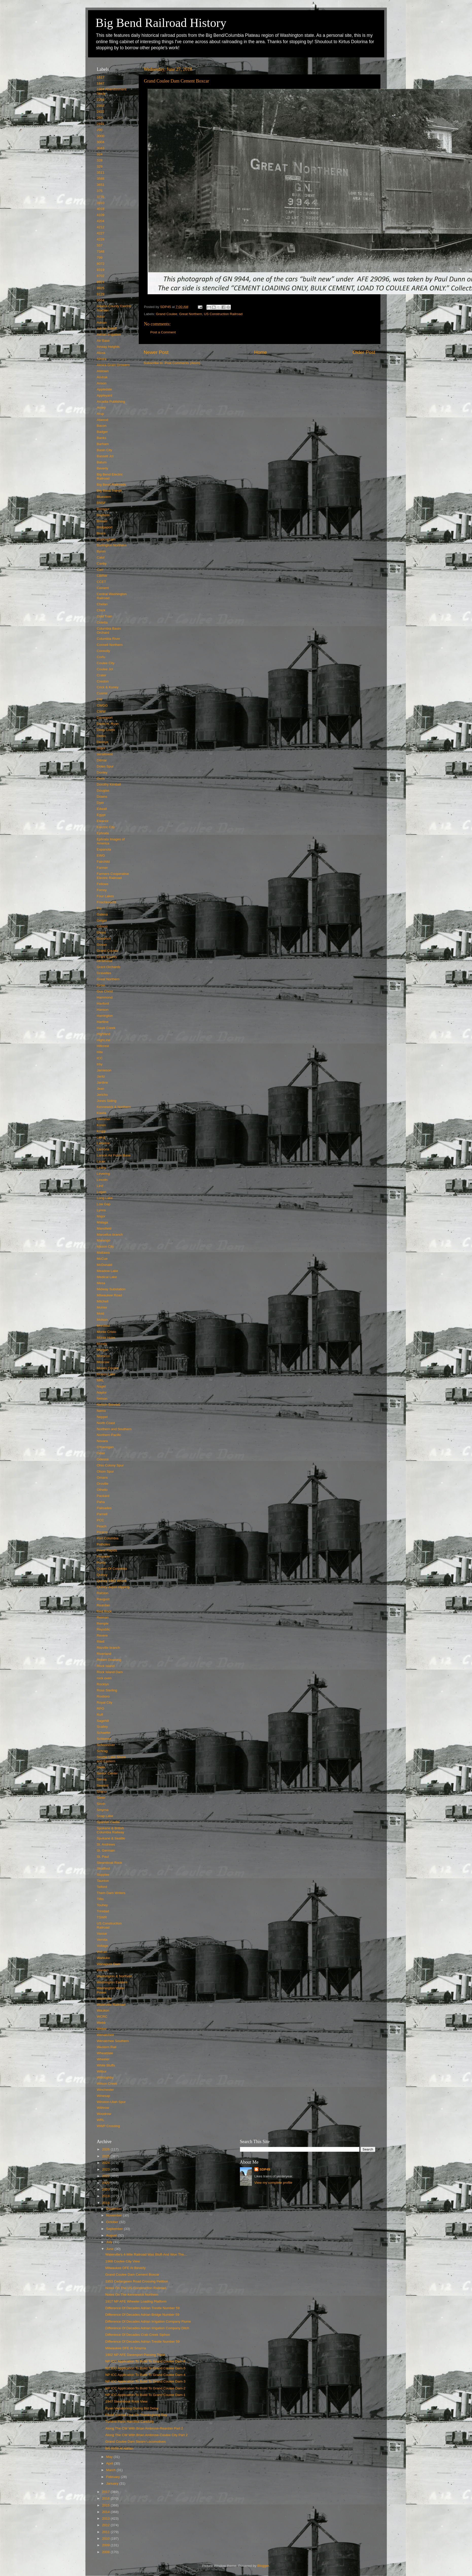 This screenshot has width=472, height=2576. I want to click on Coulee Jct, so click(105, 669).